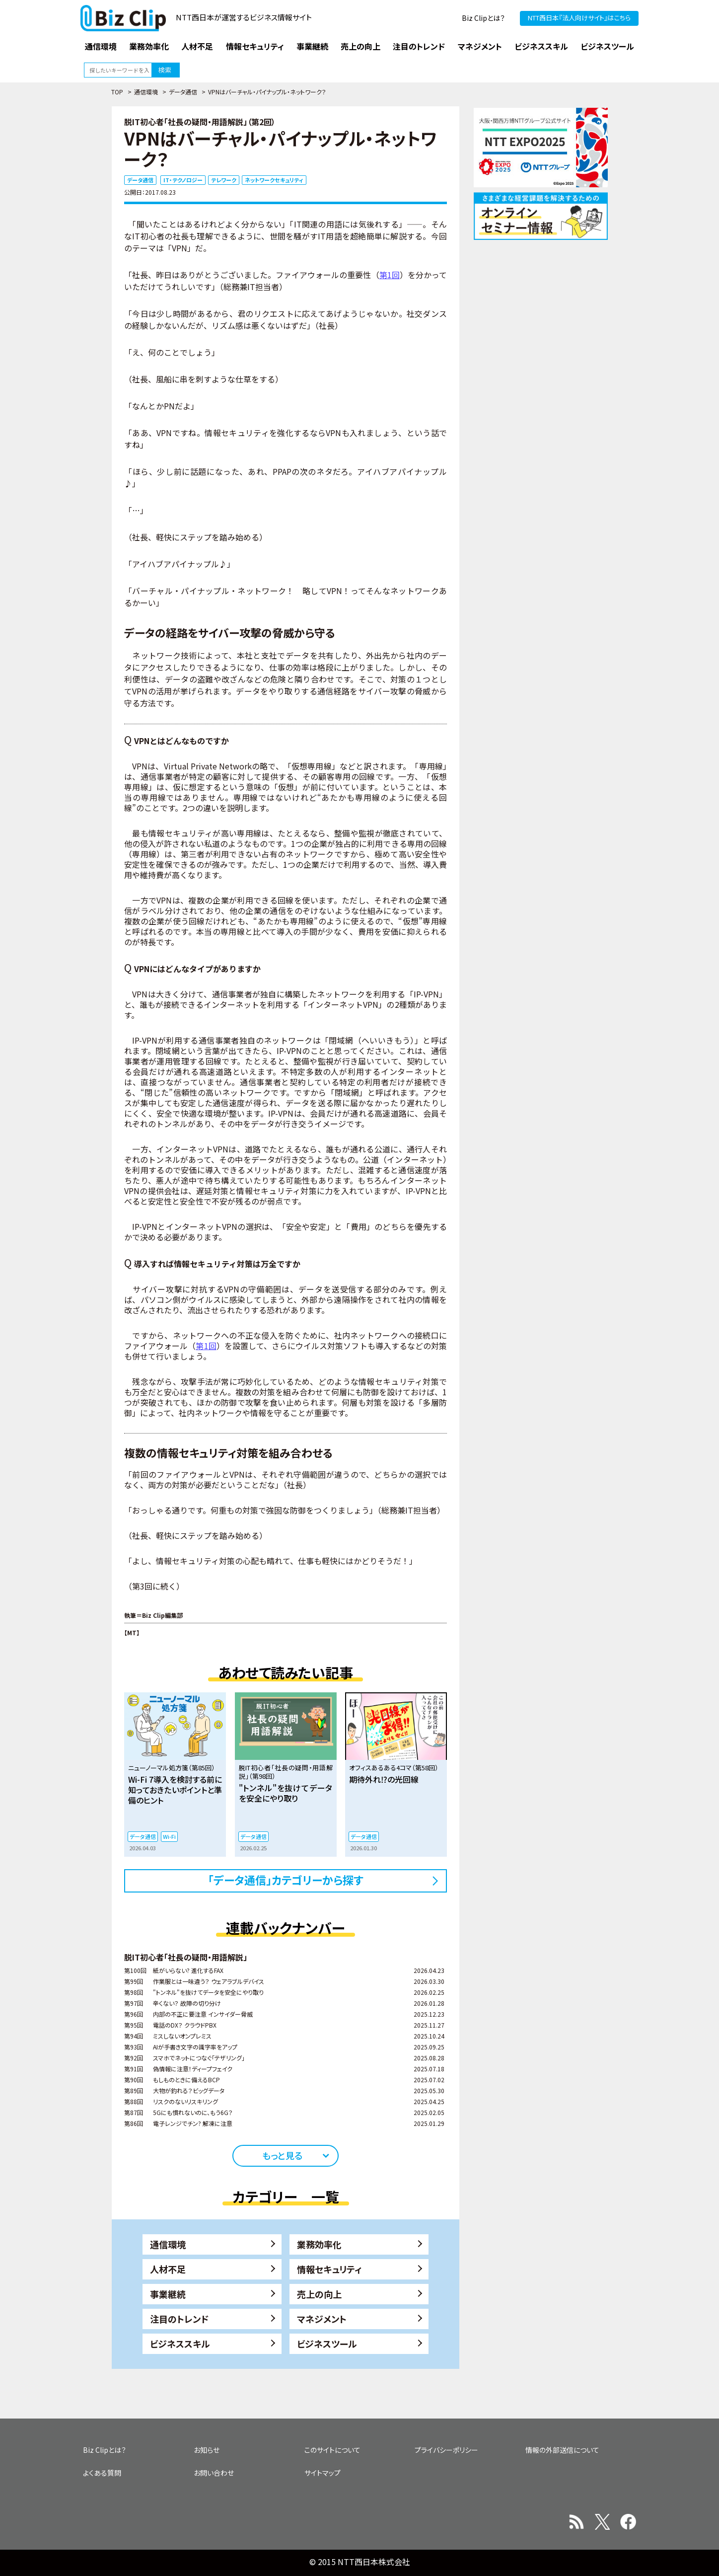  Describe the element at coordinates (446, 2450) in the screenshot. I see `プライバシーポリシー` at that location.